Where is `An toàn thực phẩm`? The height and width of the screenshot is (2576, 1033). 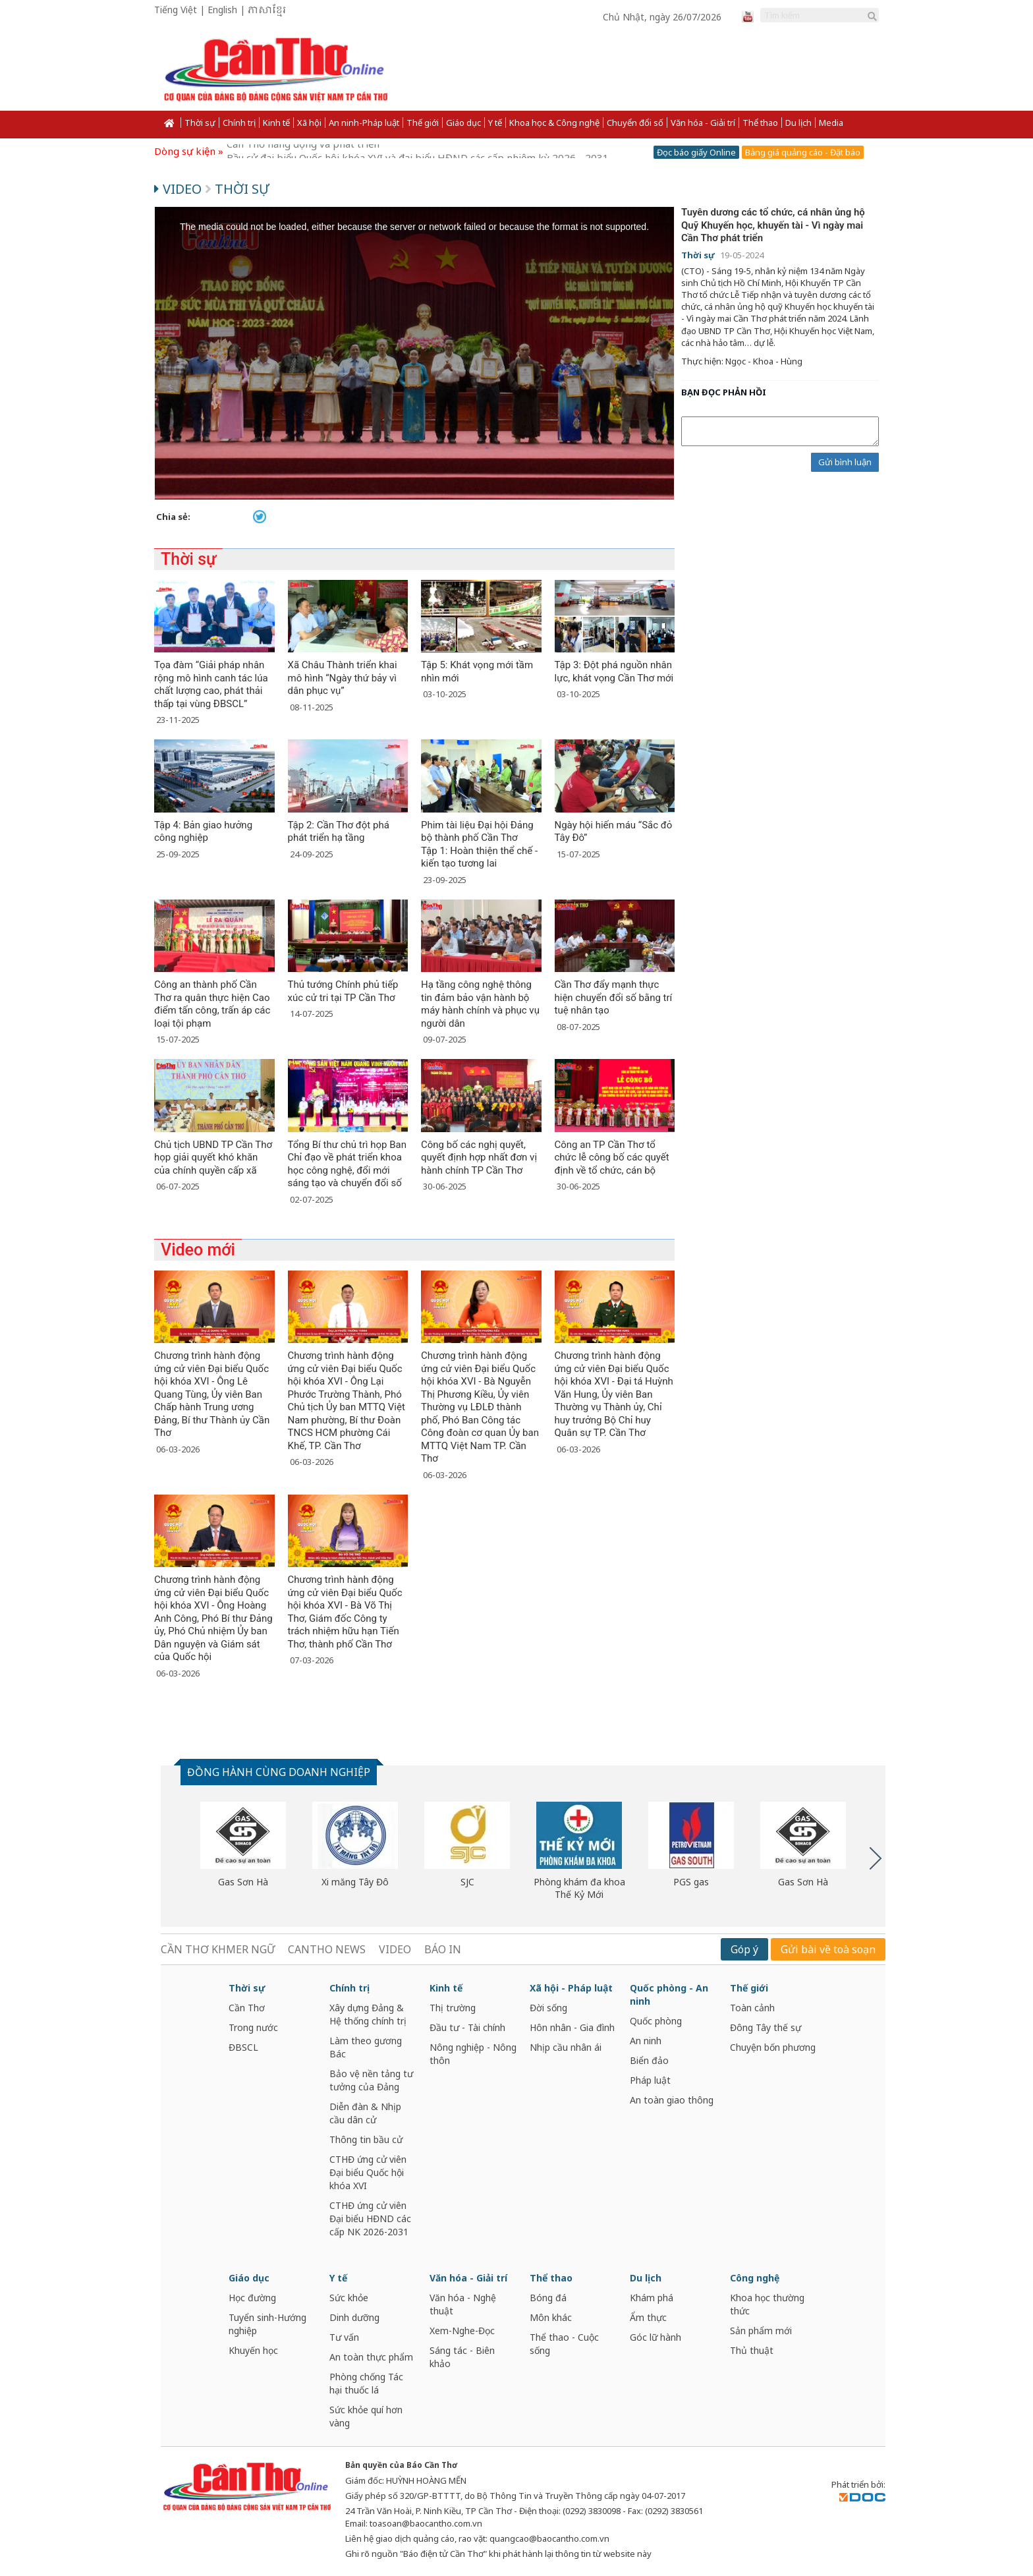 An toàn thực phẩm is located at coordinates (371, 2357).